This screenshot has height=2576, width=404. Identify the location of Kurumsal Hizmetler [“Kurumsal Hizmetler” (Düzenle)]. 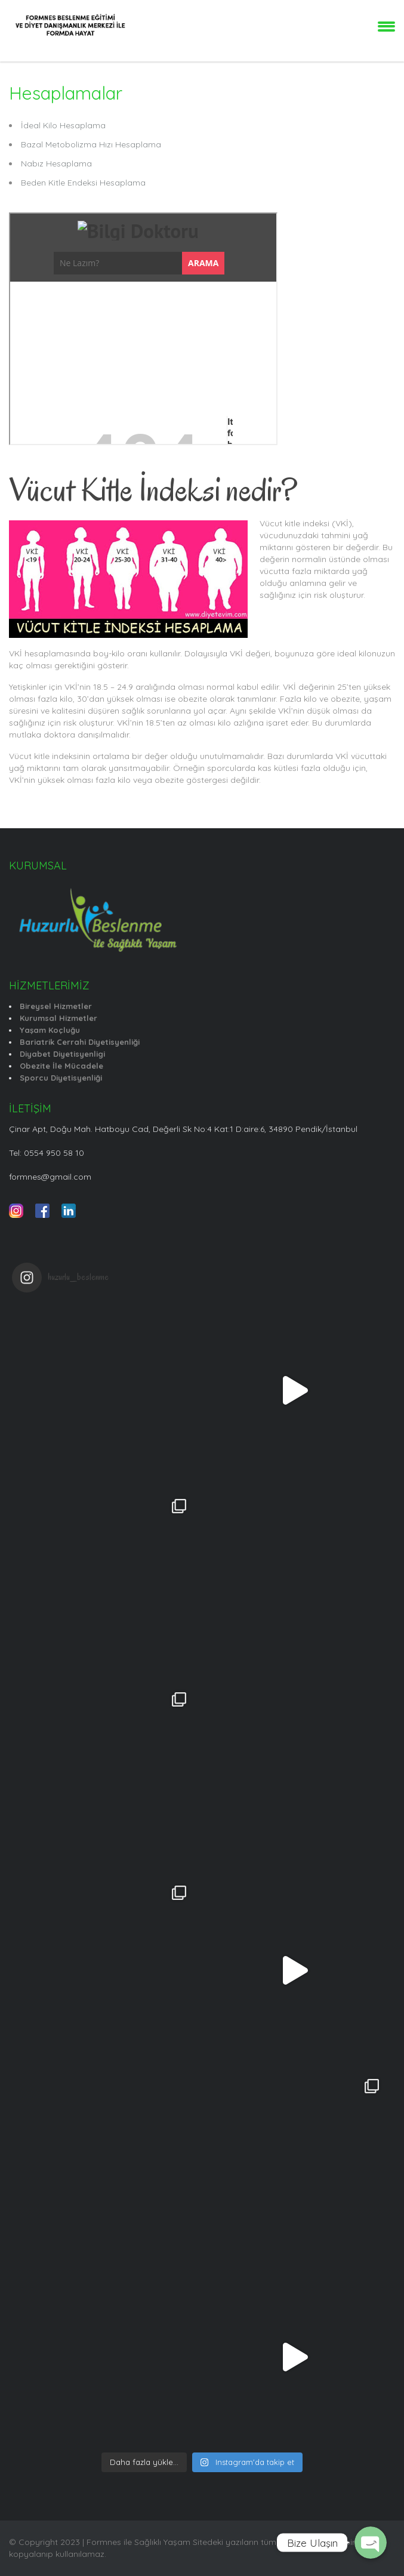
(58, 1018).